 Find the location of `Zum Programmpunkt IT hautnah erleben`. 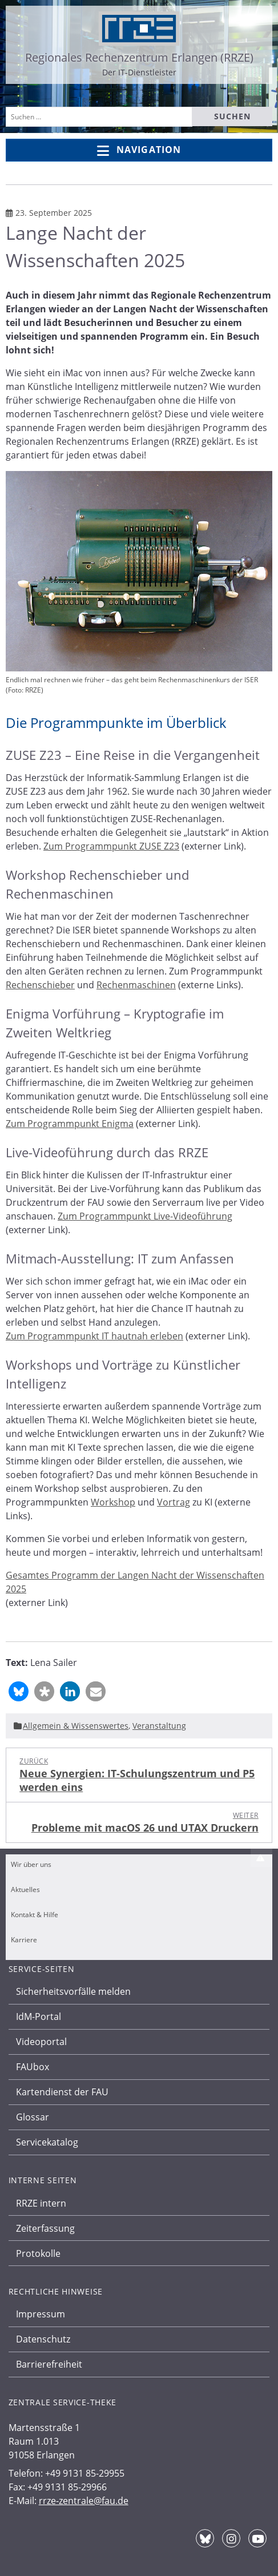

Zum Programmpunkt IT hautnah erleben is located at coordinates (94, 1336).